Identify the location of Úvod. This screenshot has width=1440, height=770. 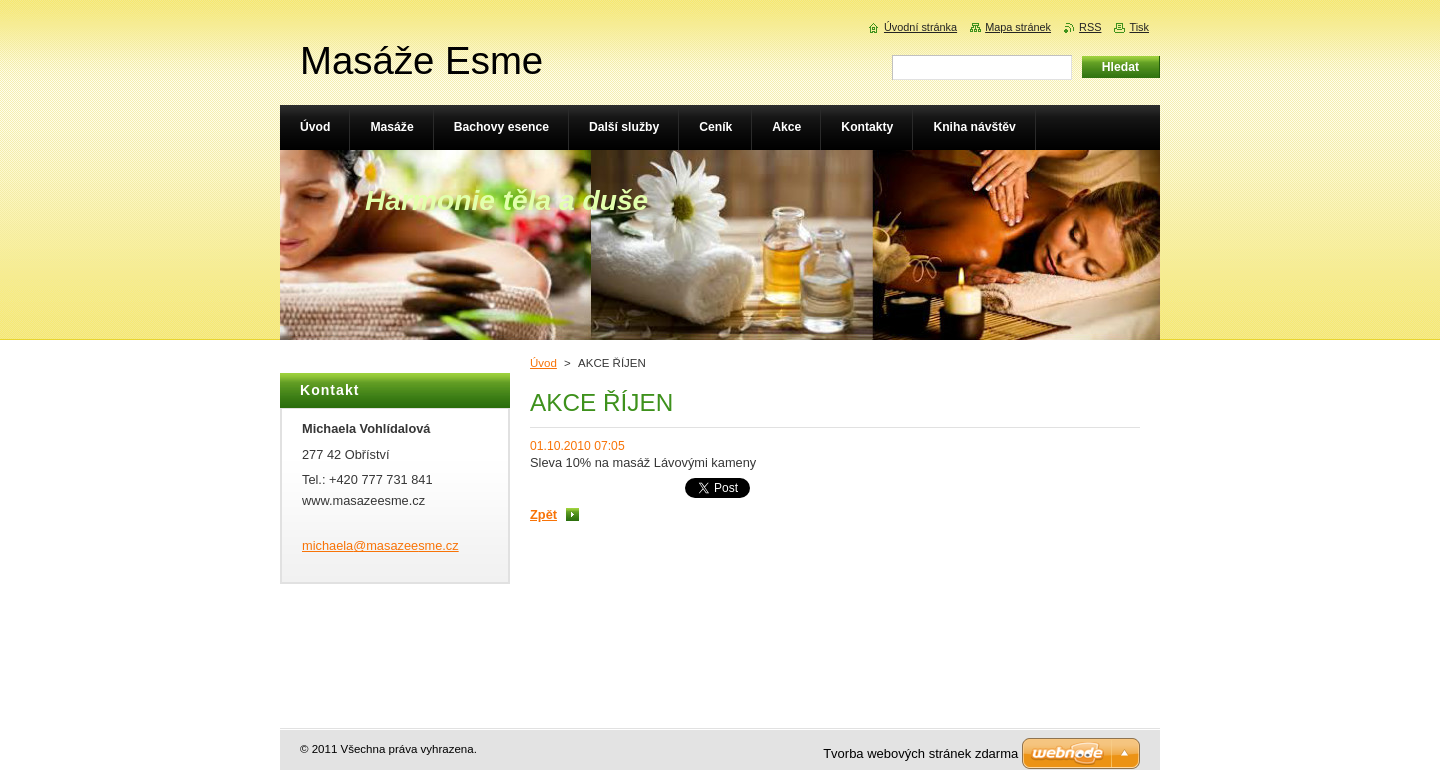
(543, 363).